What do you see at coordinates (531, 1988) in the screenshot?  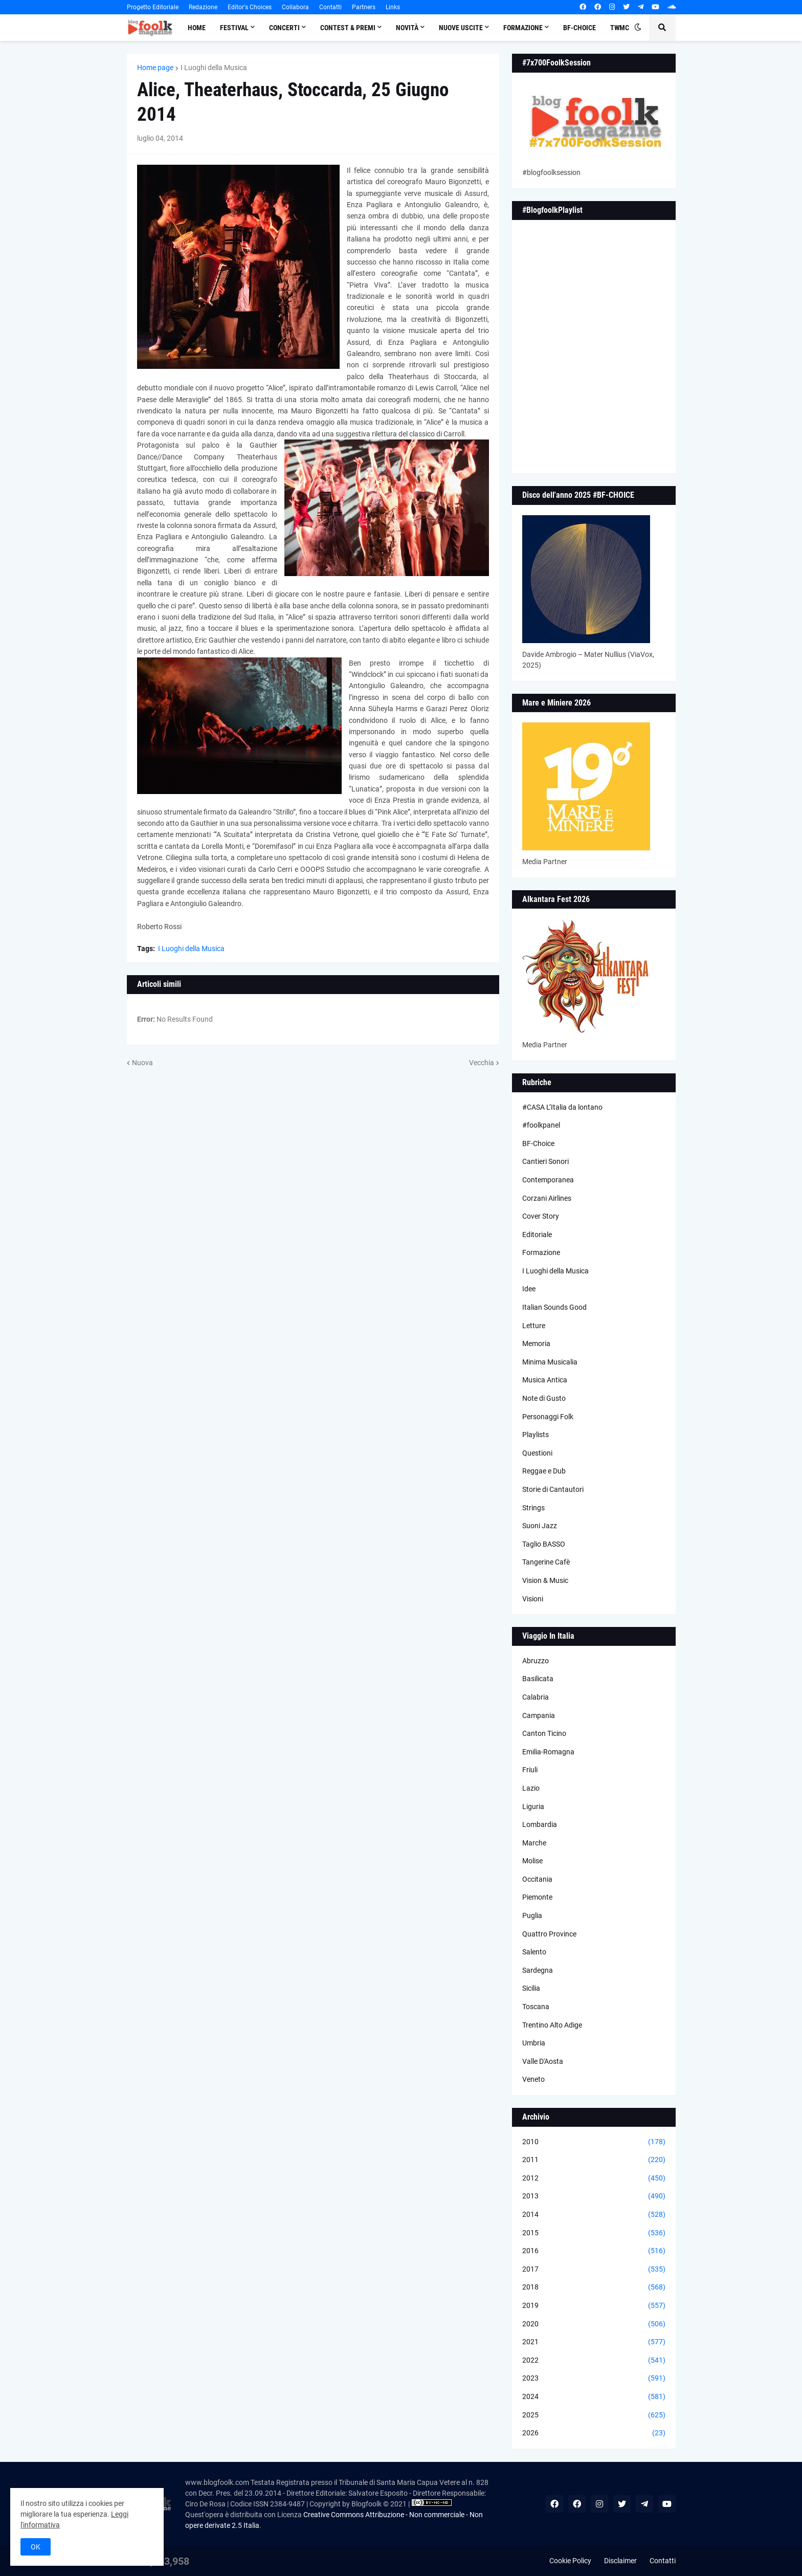 I see `Sicilia` at bounding box center [531, 1988].